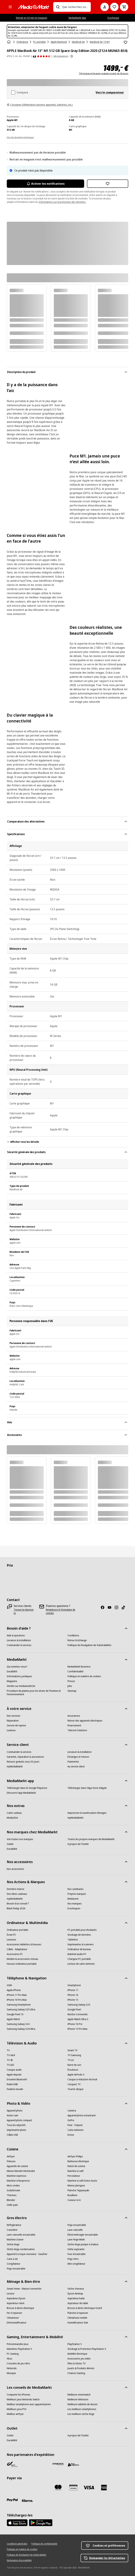 This screenshot has height=2576, width=135. What do you see at coordinates (15, 1766) in the screenshot?
I see `[myMediaMarkt]` at bounding box center [15, 1766].